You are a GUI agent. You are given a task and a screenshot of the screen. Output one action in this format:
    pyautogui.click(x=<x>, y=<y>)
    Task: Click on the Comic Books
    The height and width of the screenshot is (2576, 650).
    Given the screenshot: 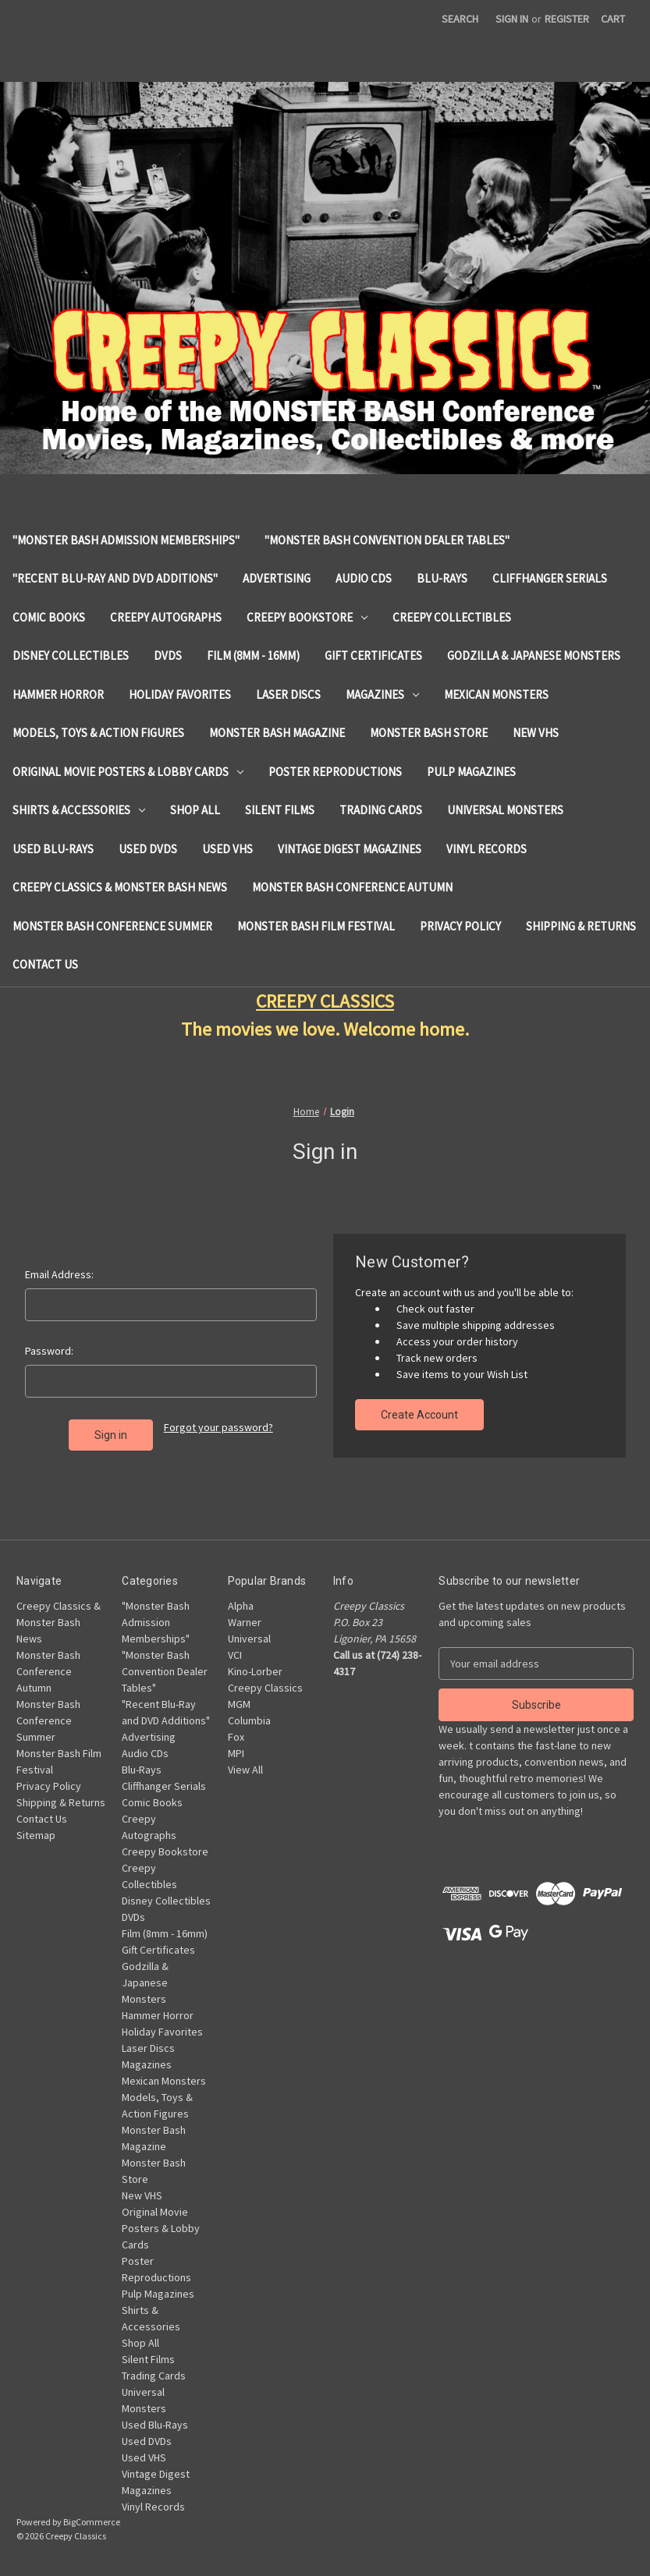 What is the action you would take?
    pyautogui.click(x=48, y=617)
    